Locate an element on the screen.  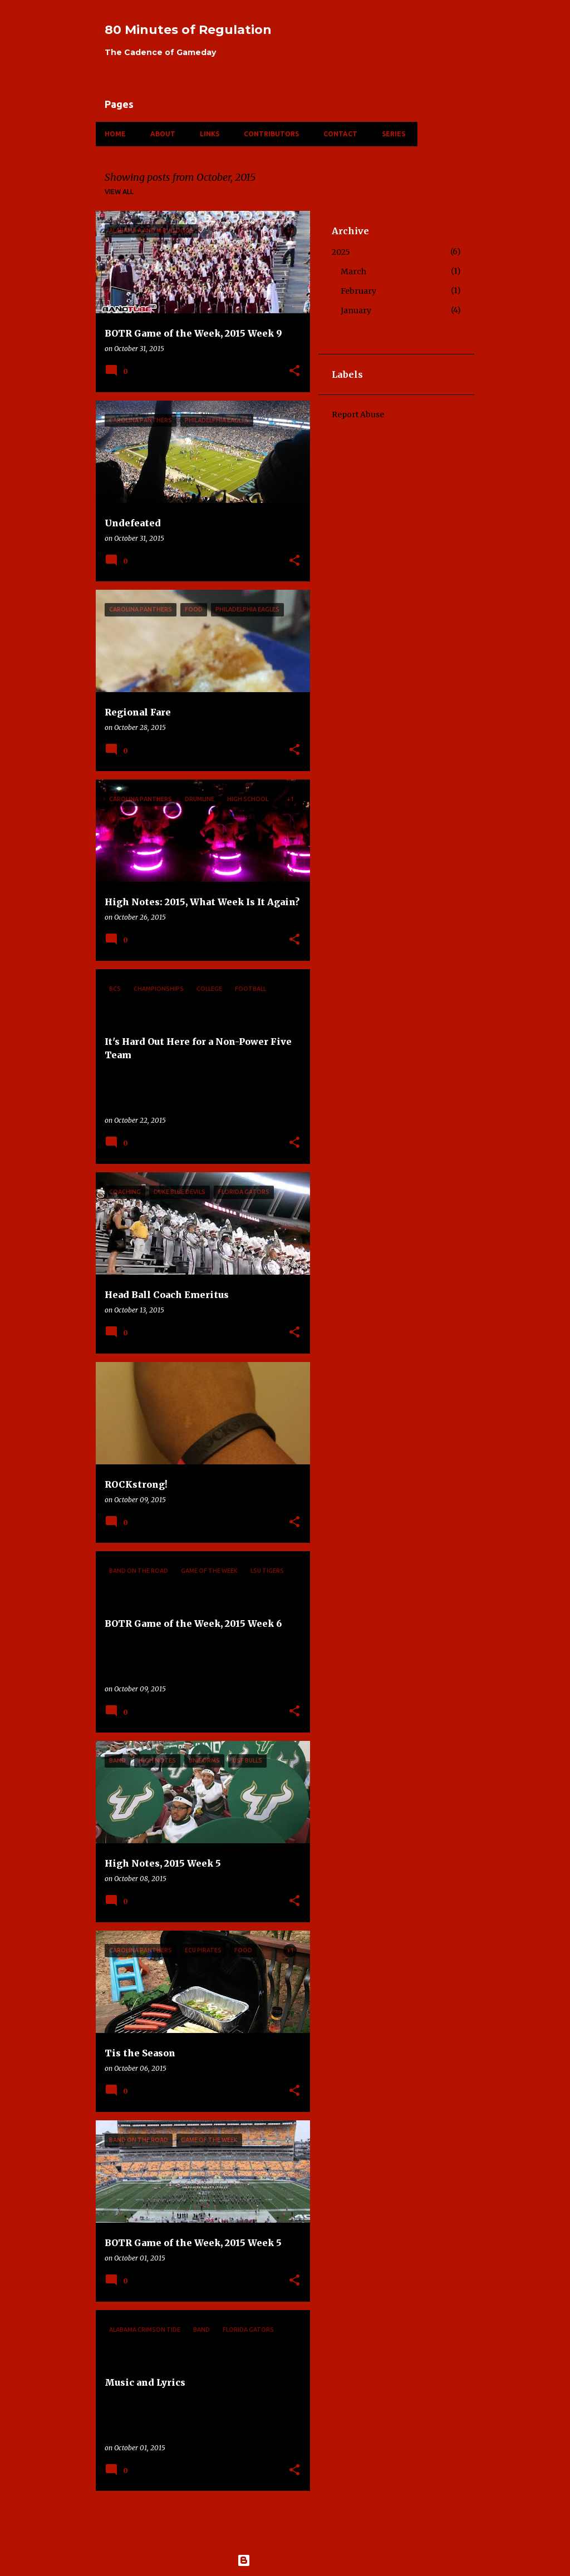
February is located at coordinates (358, 291).